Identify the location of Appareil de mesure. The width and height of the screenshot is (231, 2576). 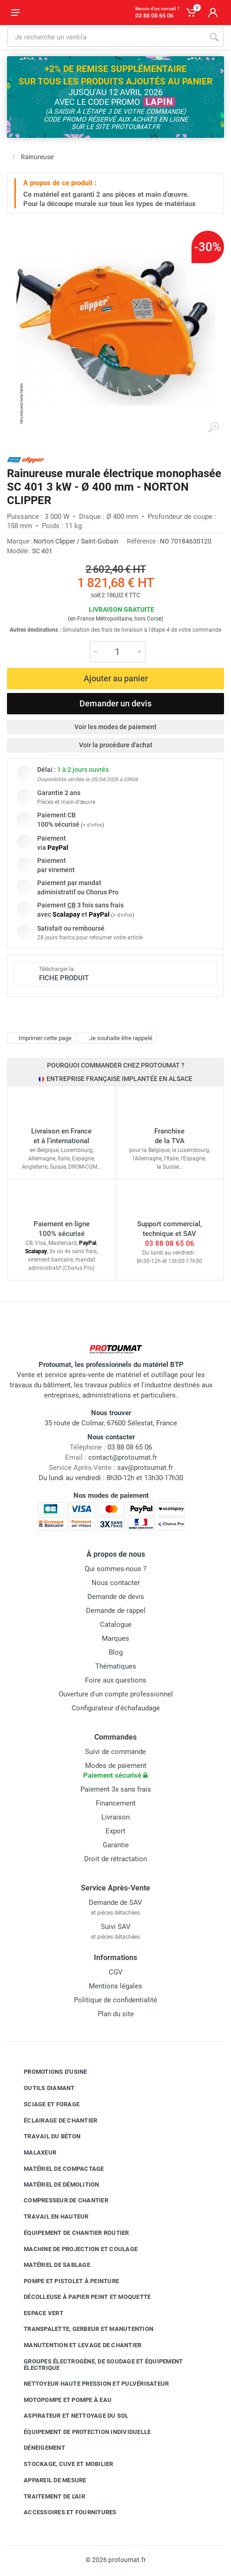
(48, 2480).